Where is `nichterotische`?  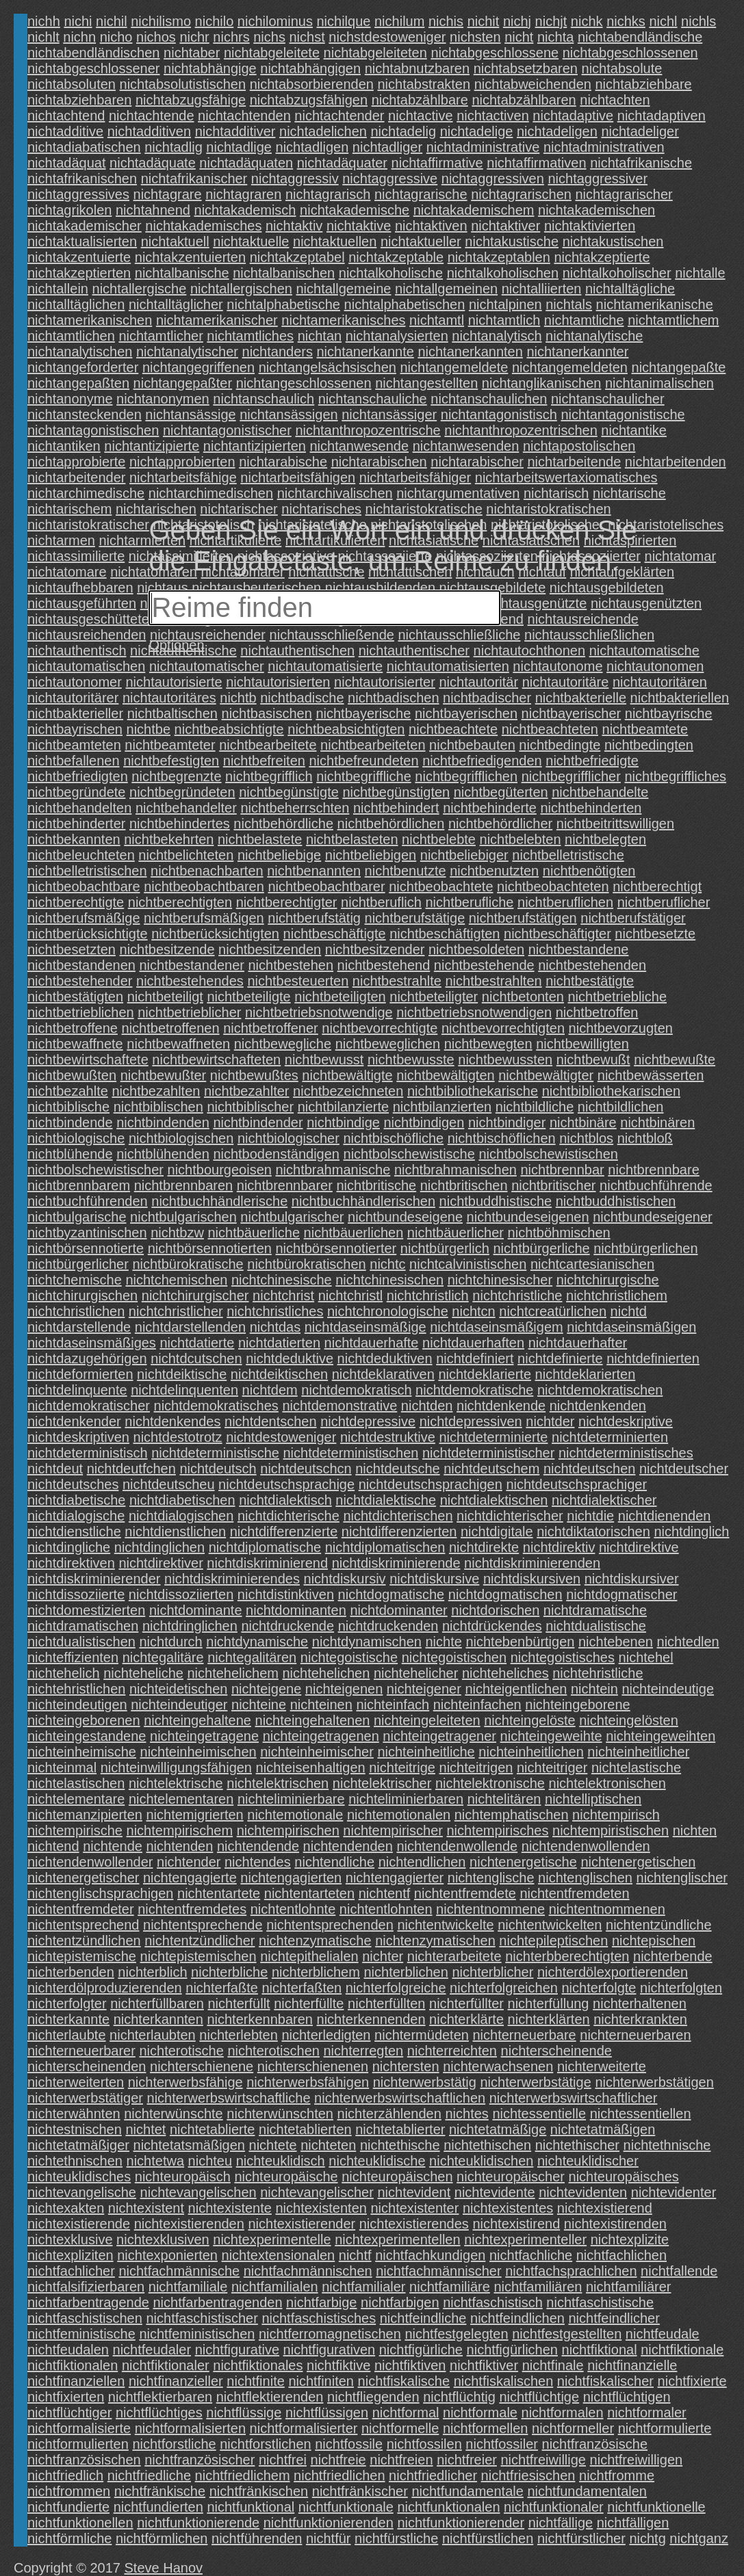 nichterotische is located at coordinates (181, 2050).